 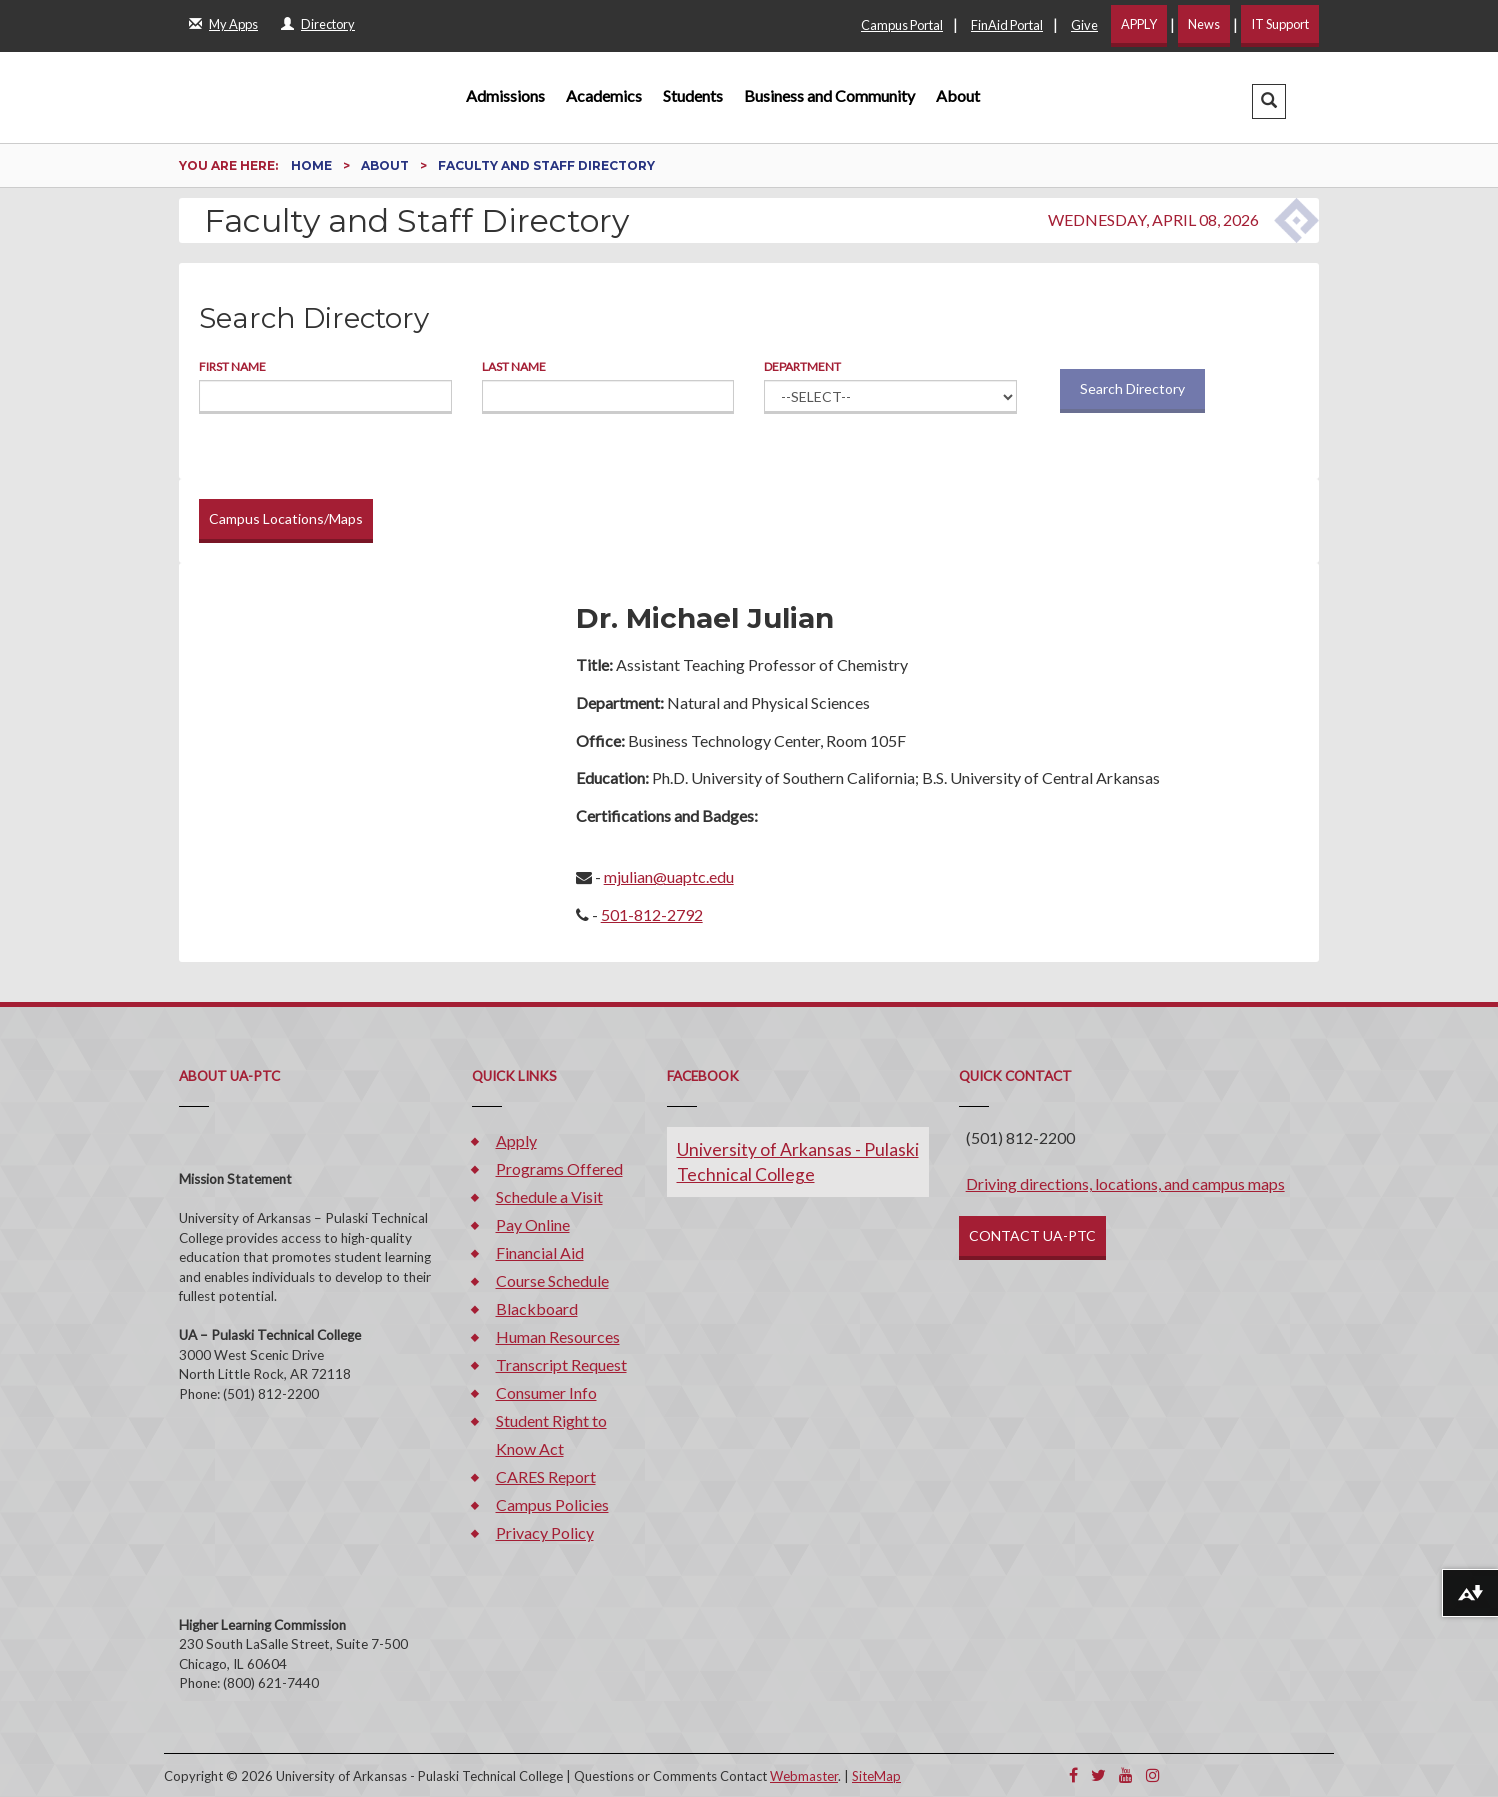 I want to click on Students, so click(x=693, y=95).